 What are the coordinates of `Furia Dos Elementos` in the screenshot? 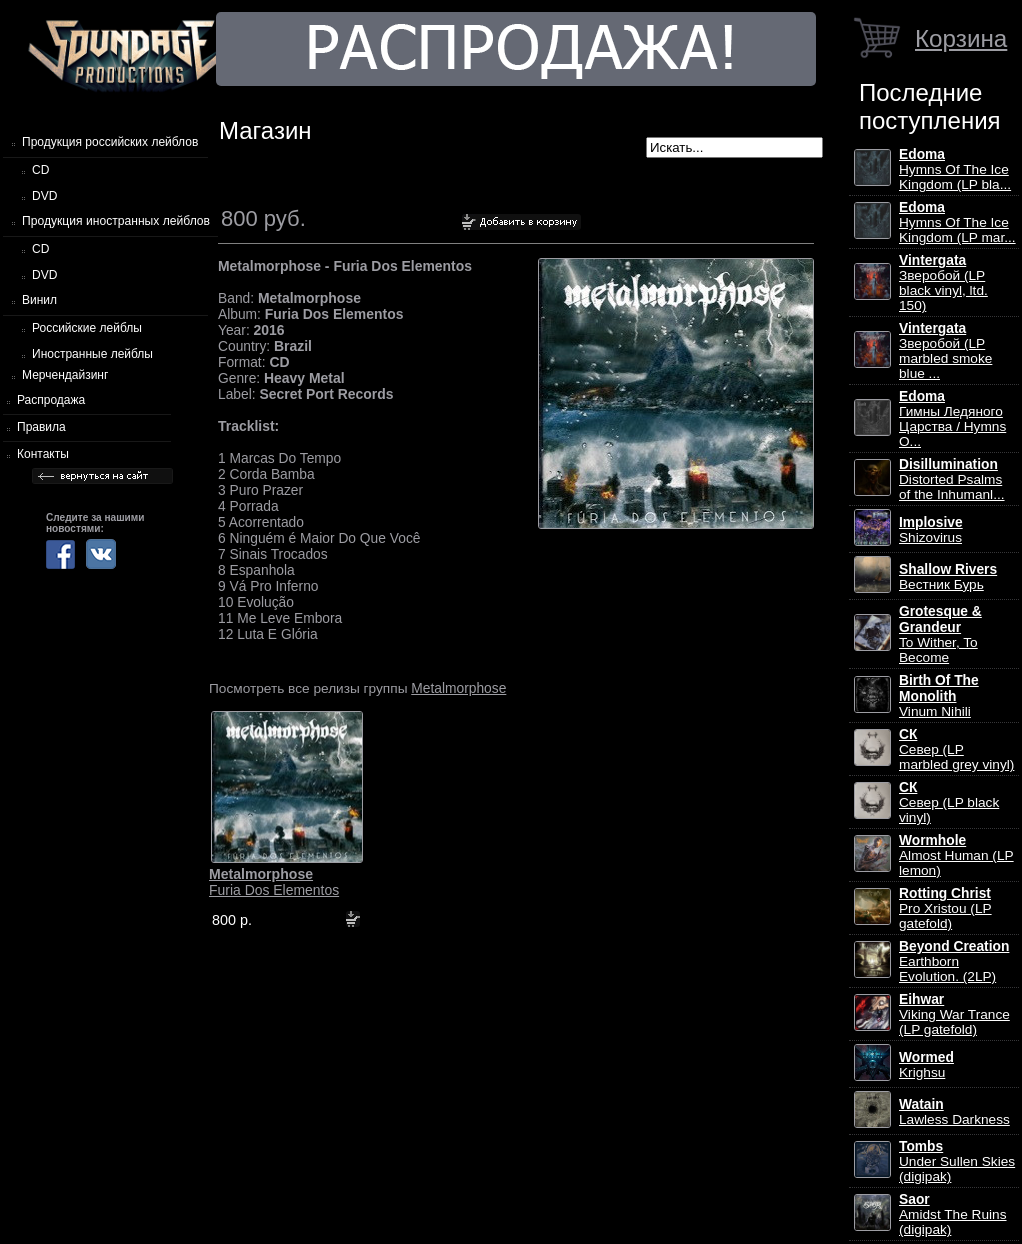 It's located at (274, 882).